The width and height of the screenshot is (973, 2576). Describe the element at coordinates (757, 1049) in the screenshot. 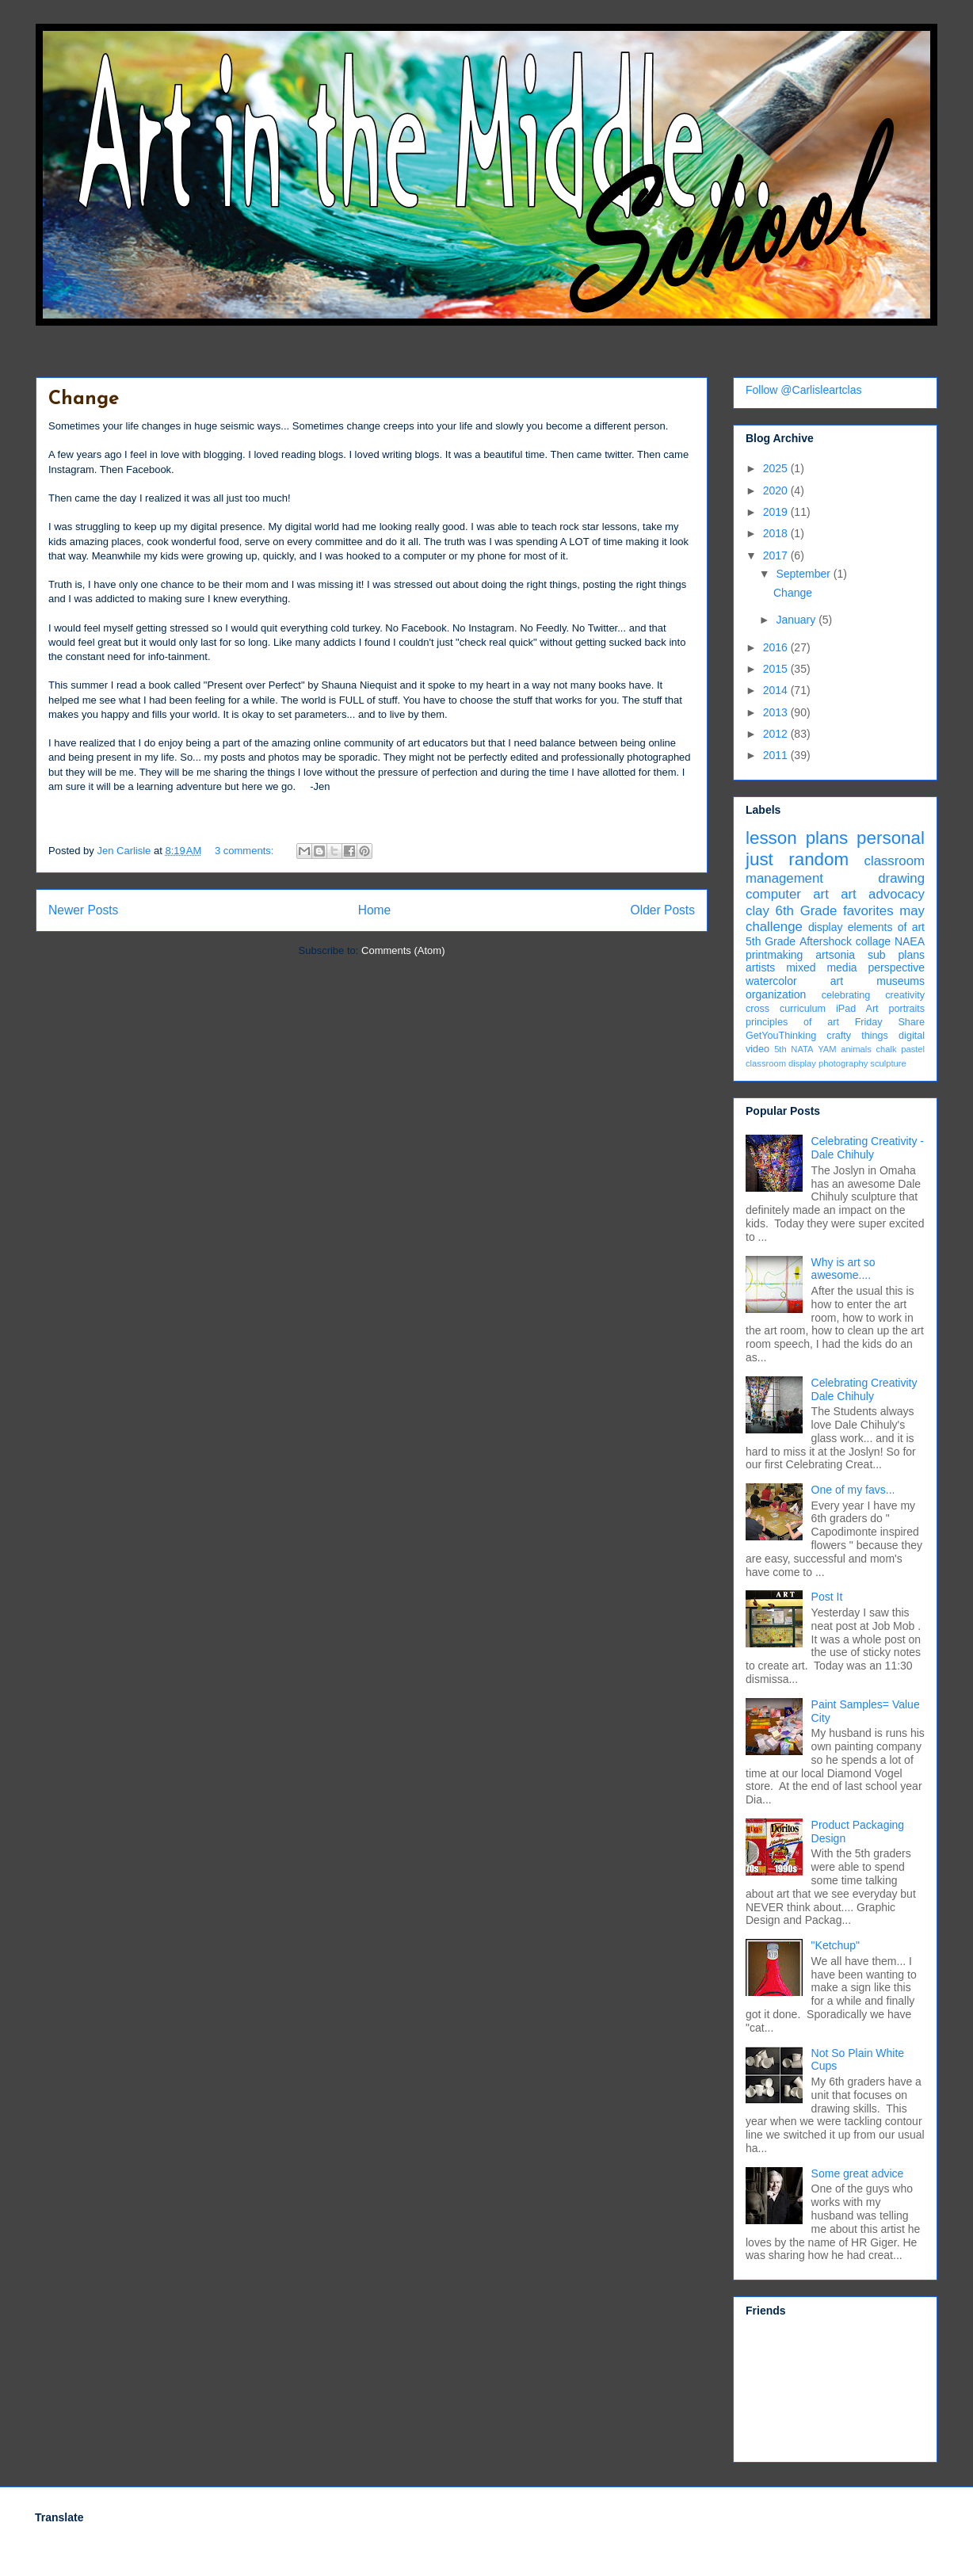

I see `video` at that location.